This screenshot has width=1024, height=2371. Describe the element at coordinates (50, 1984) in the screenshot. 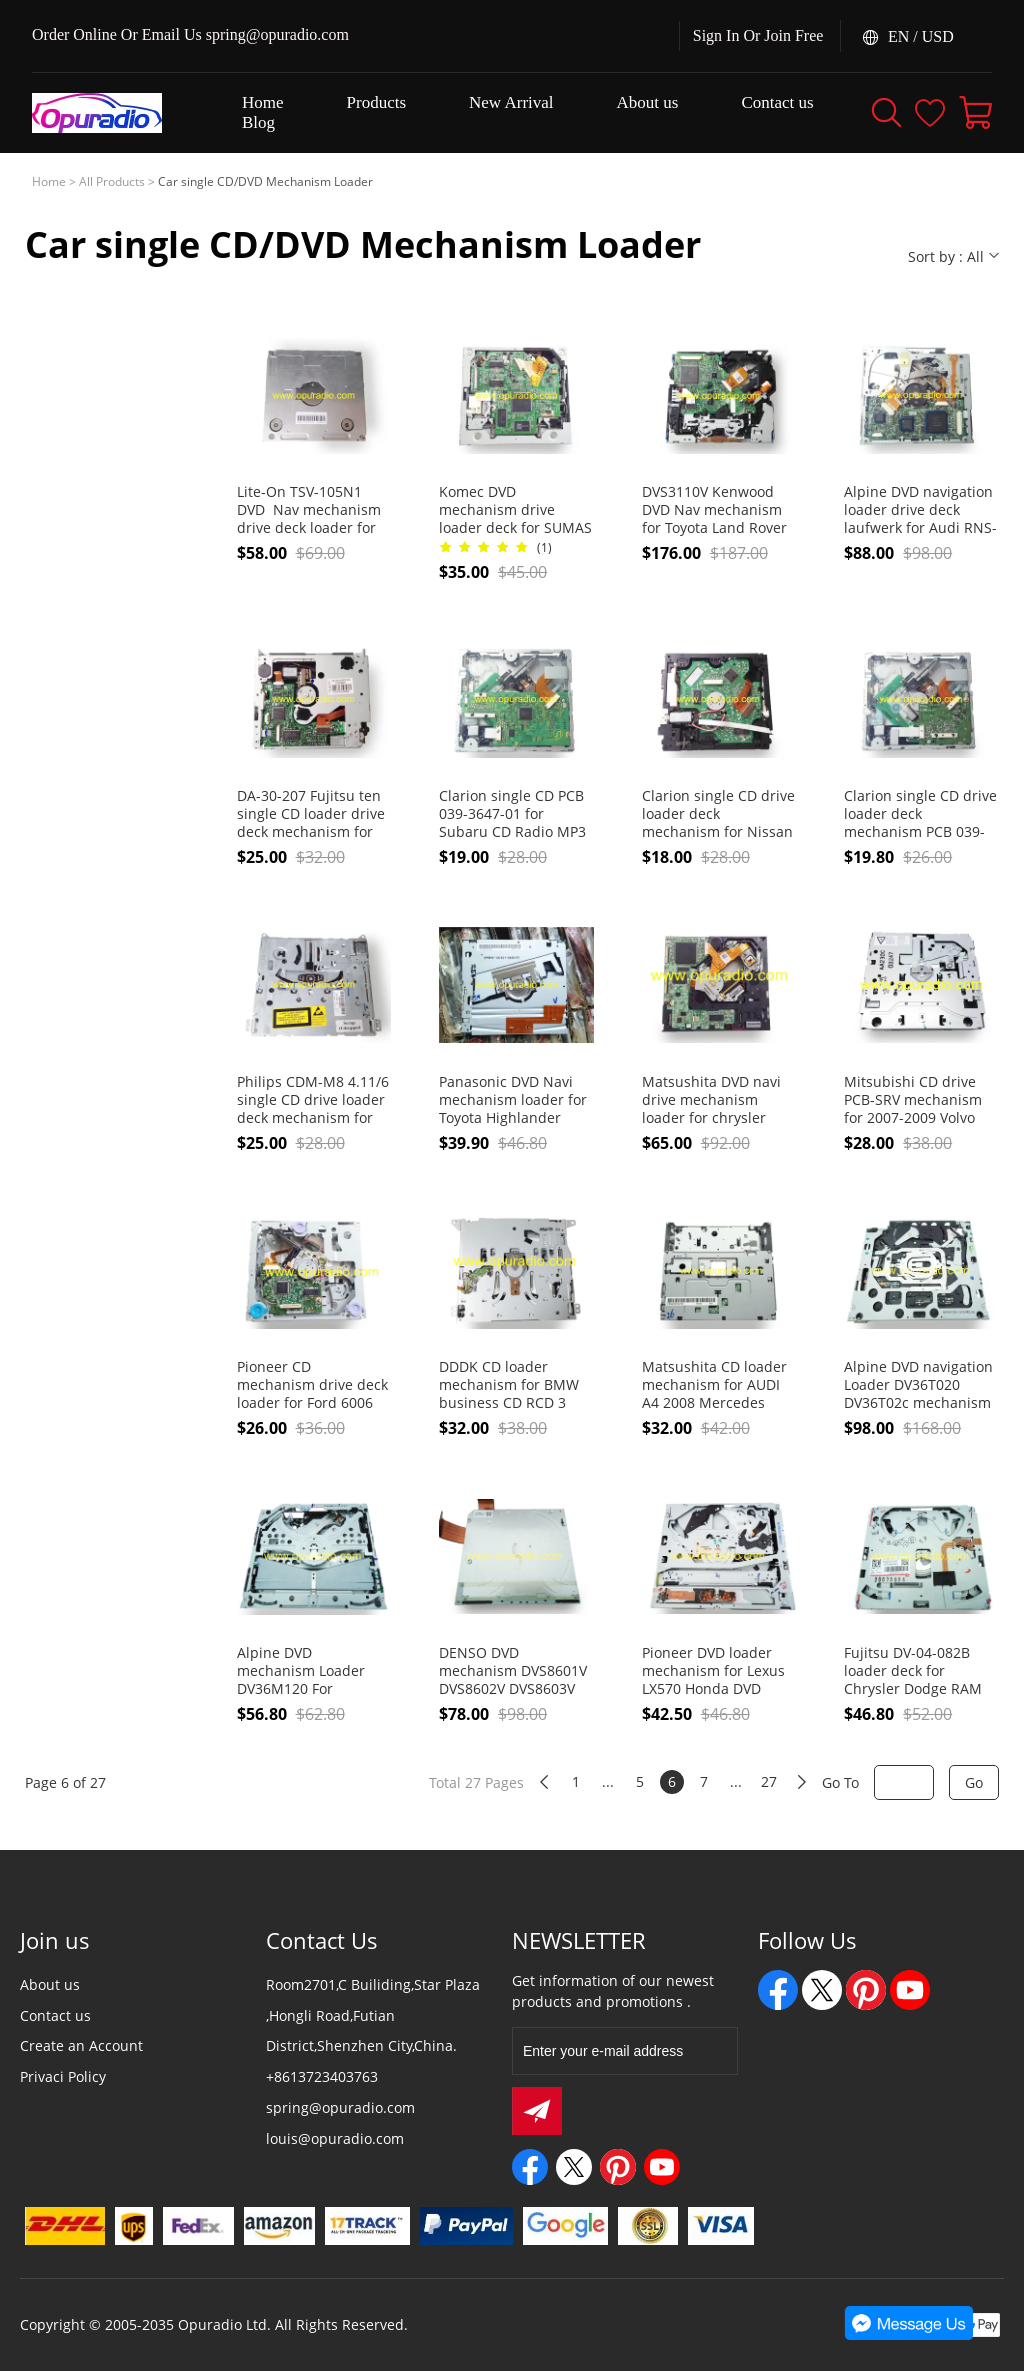

I see `About us` at that location.